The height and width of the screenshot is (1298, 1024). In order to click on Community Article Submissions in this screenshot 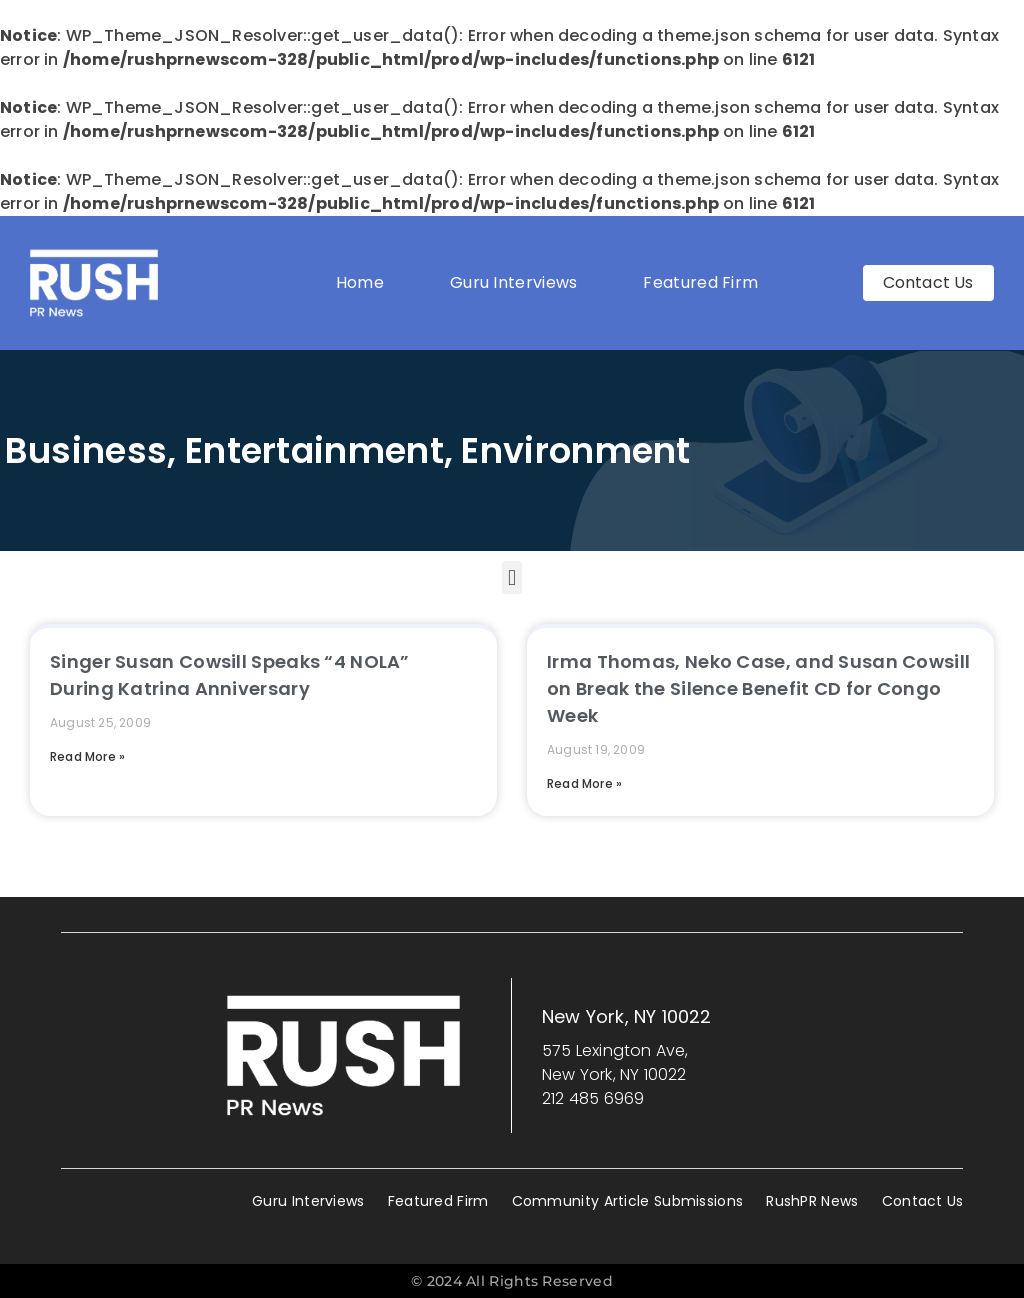, I will do `click(628, 1201)`.